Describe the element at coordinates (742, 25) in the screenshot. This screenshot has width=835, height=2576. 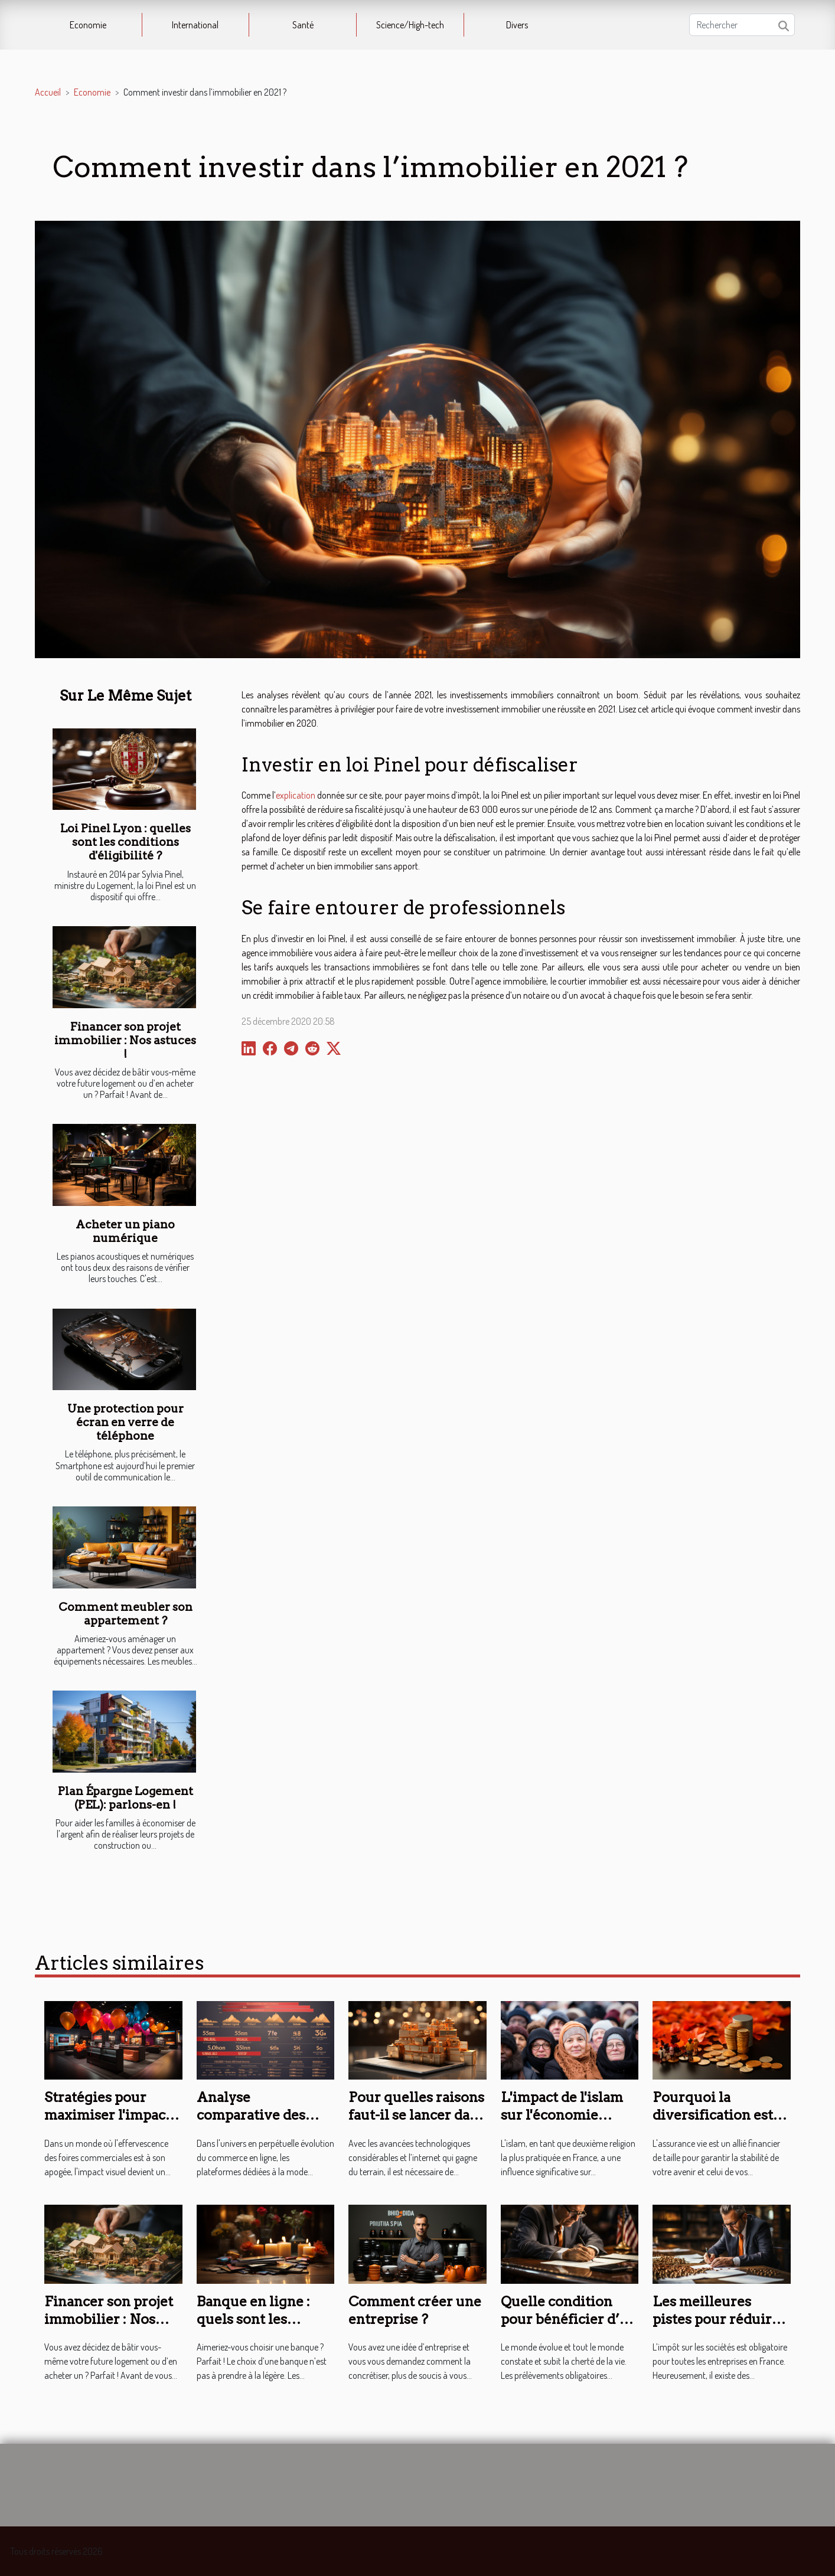
I see `[Rechercher]` at that location.